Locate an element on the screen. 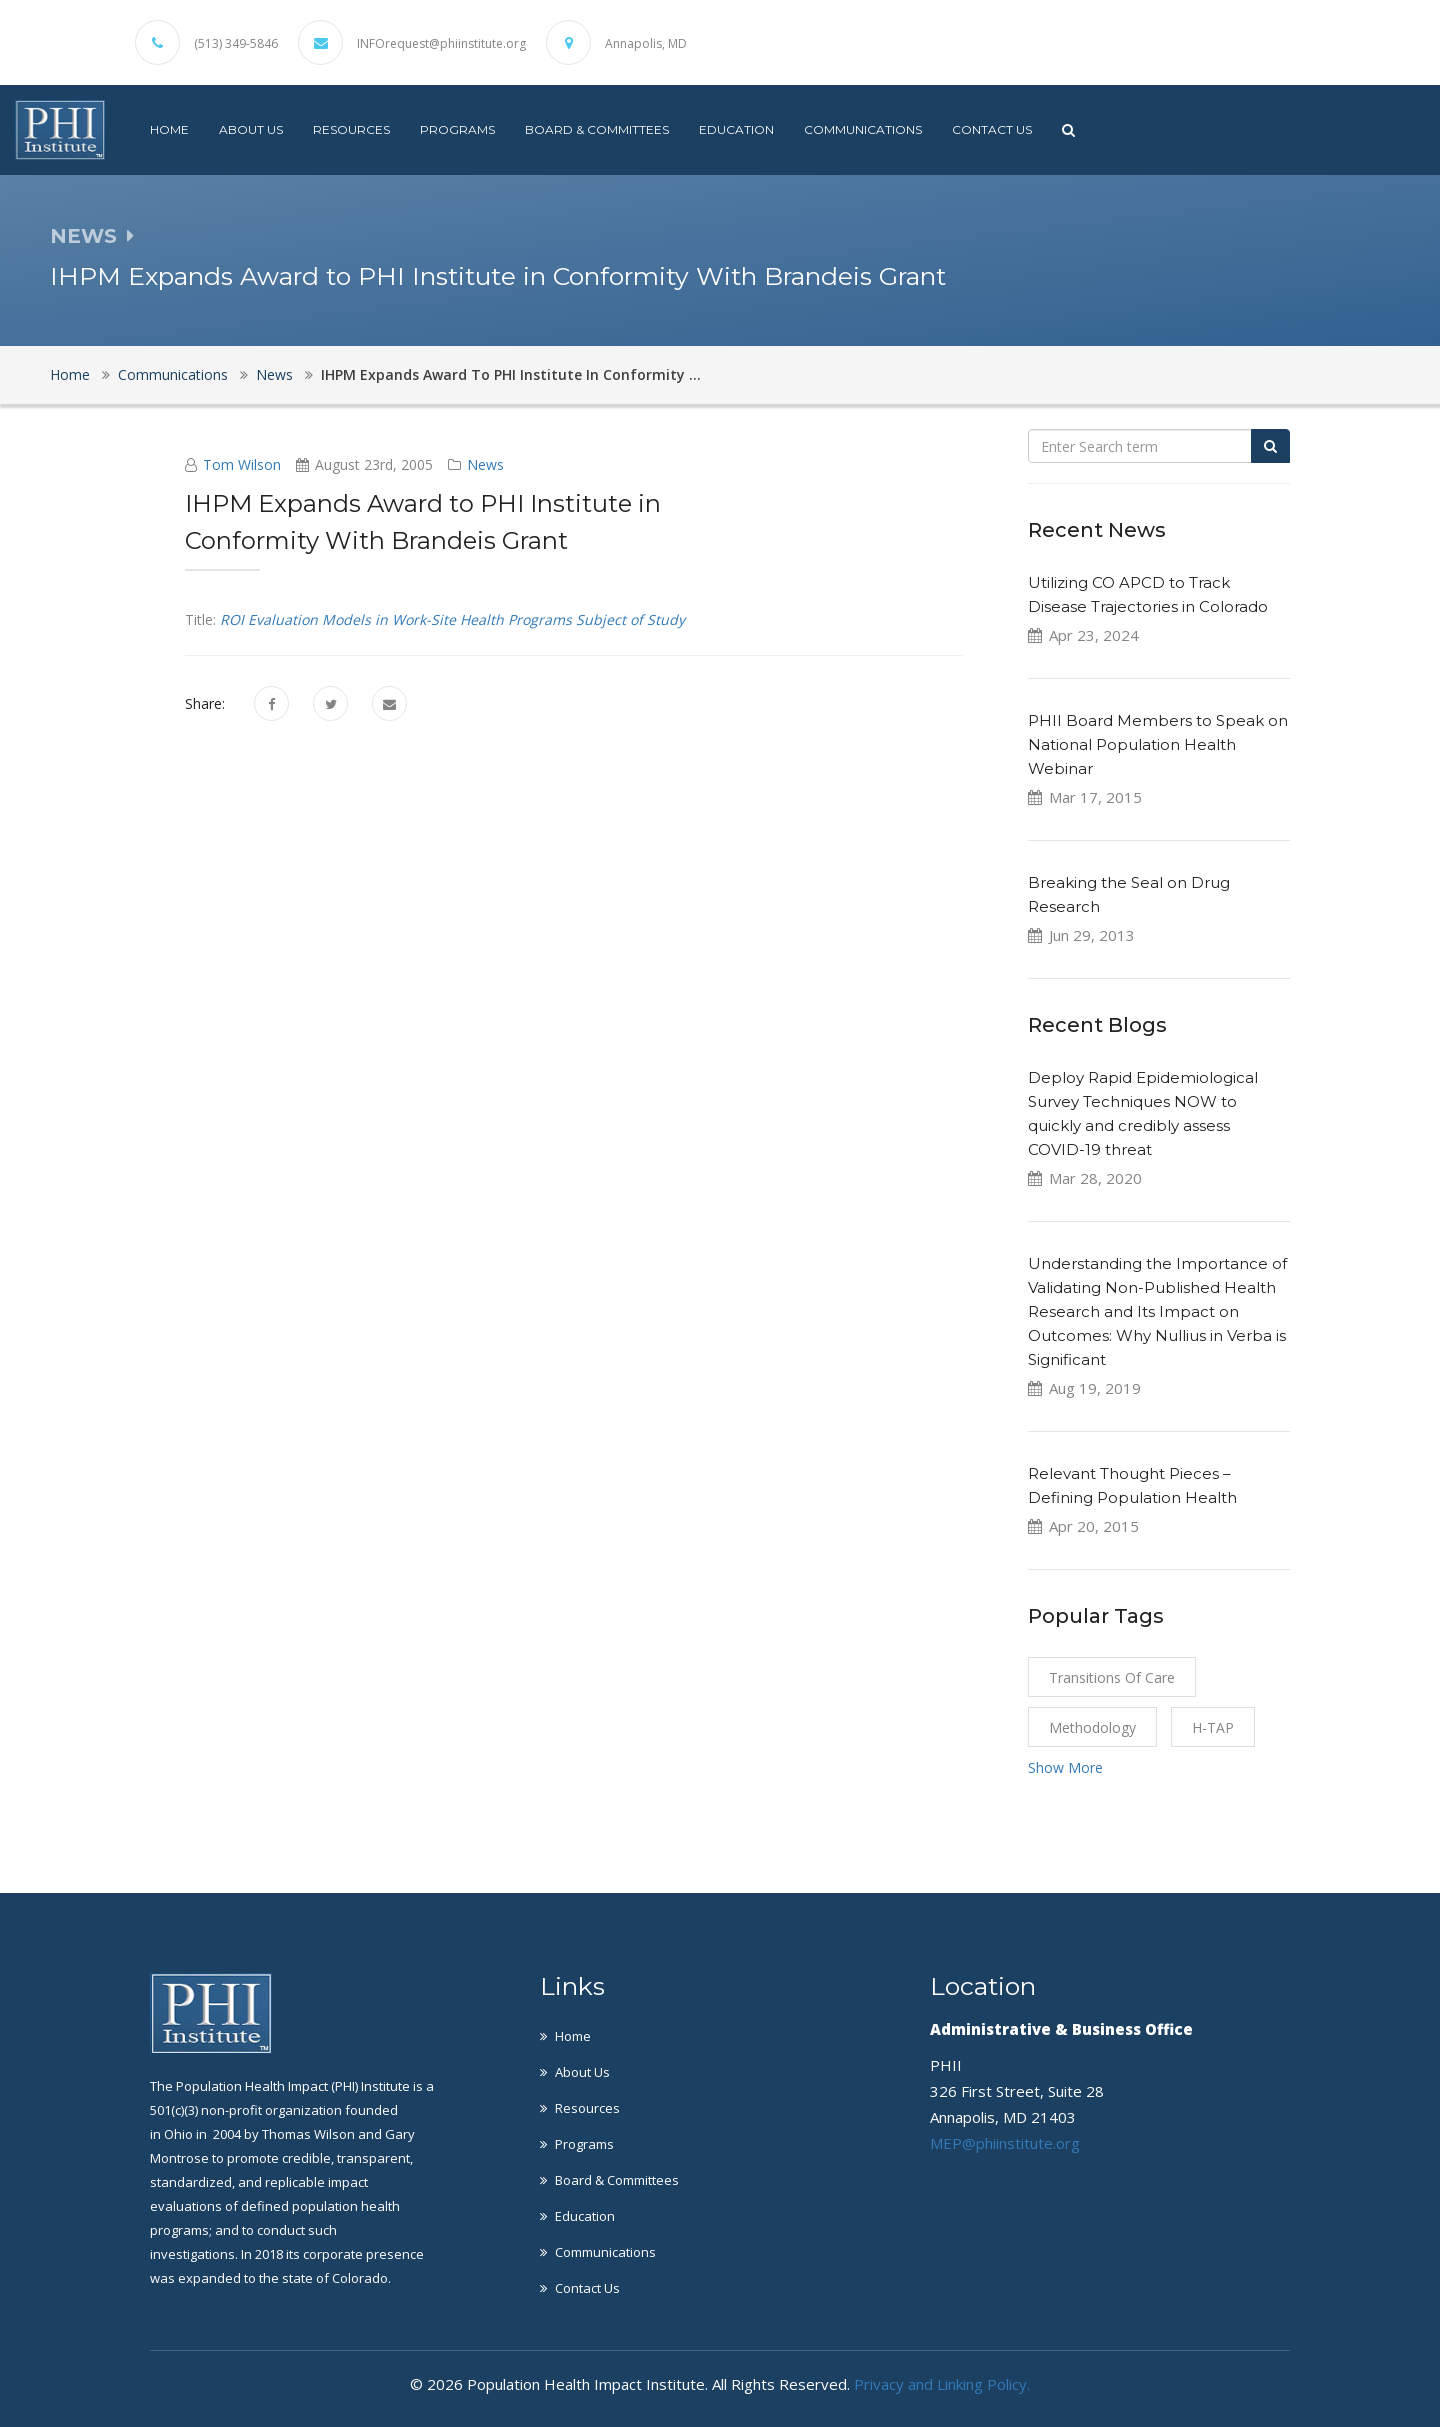 Image resolution: width=1440 pixels, height=2427 pixels. Resources is located at coordinates (351, 129).